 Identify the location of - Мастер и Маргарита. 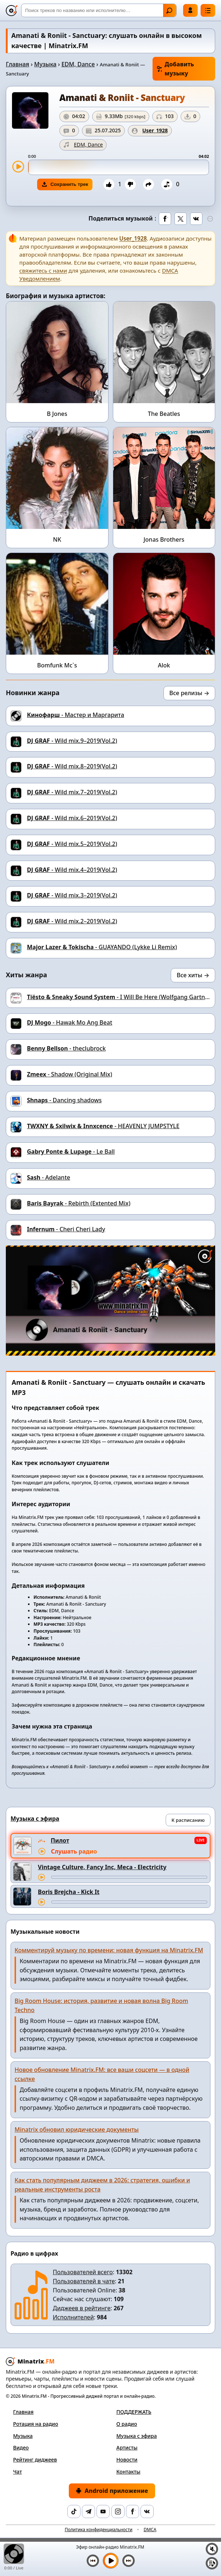
(75, 715).